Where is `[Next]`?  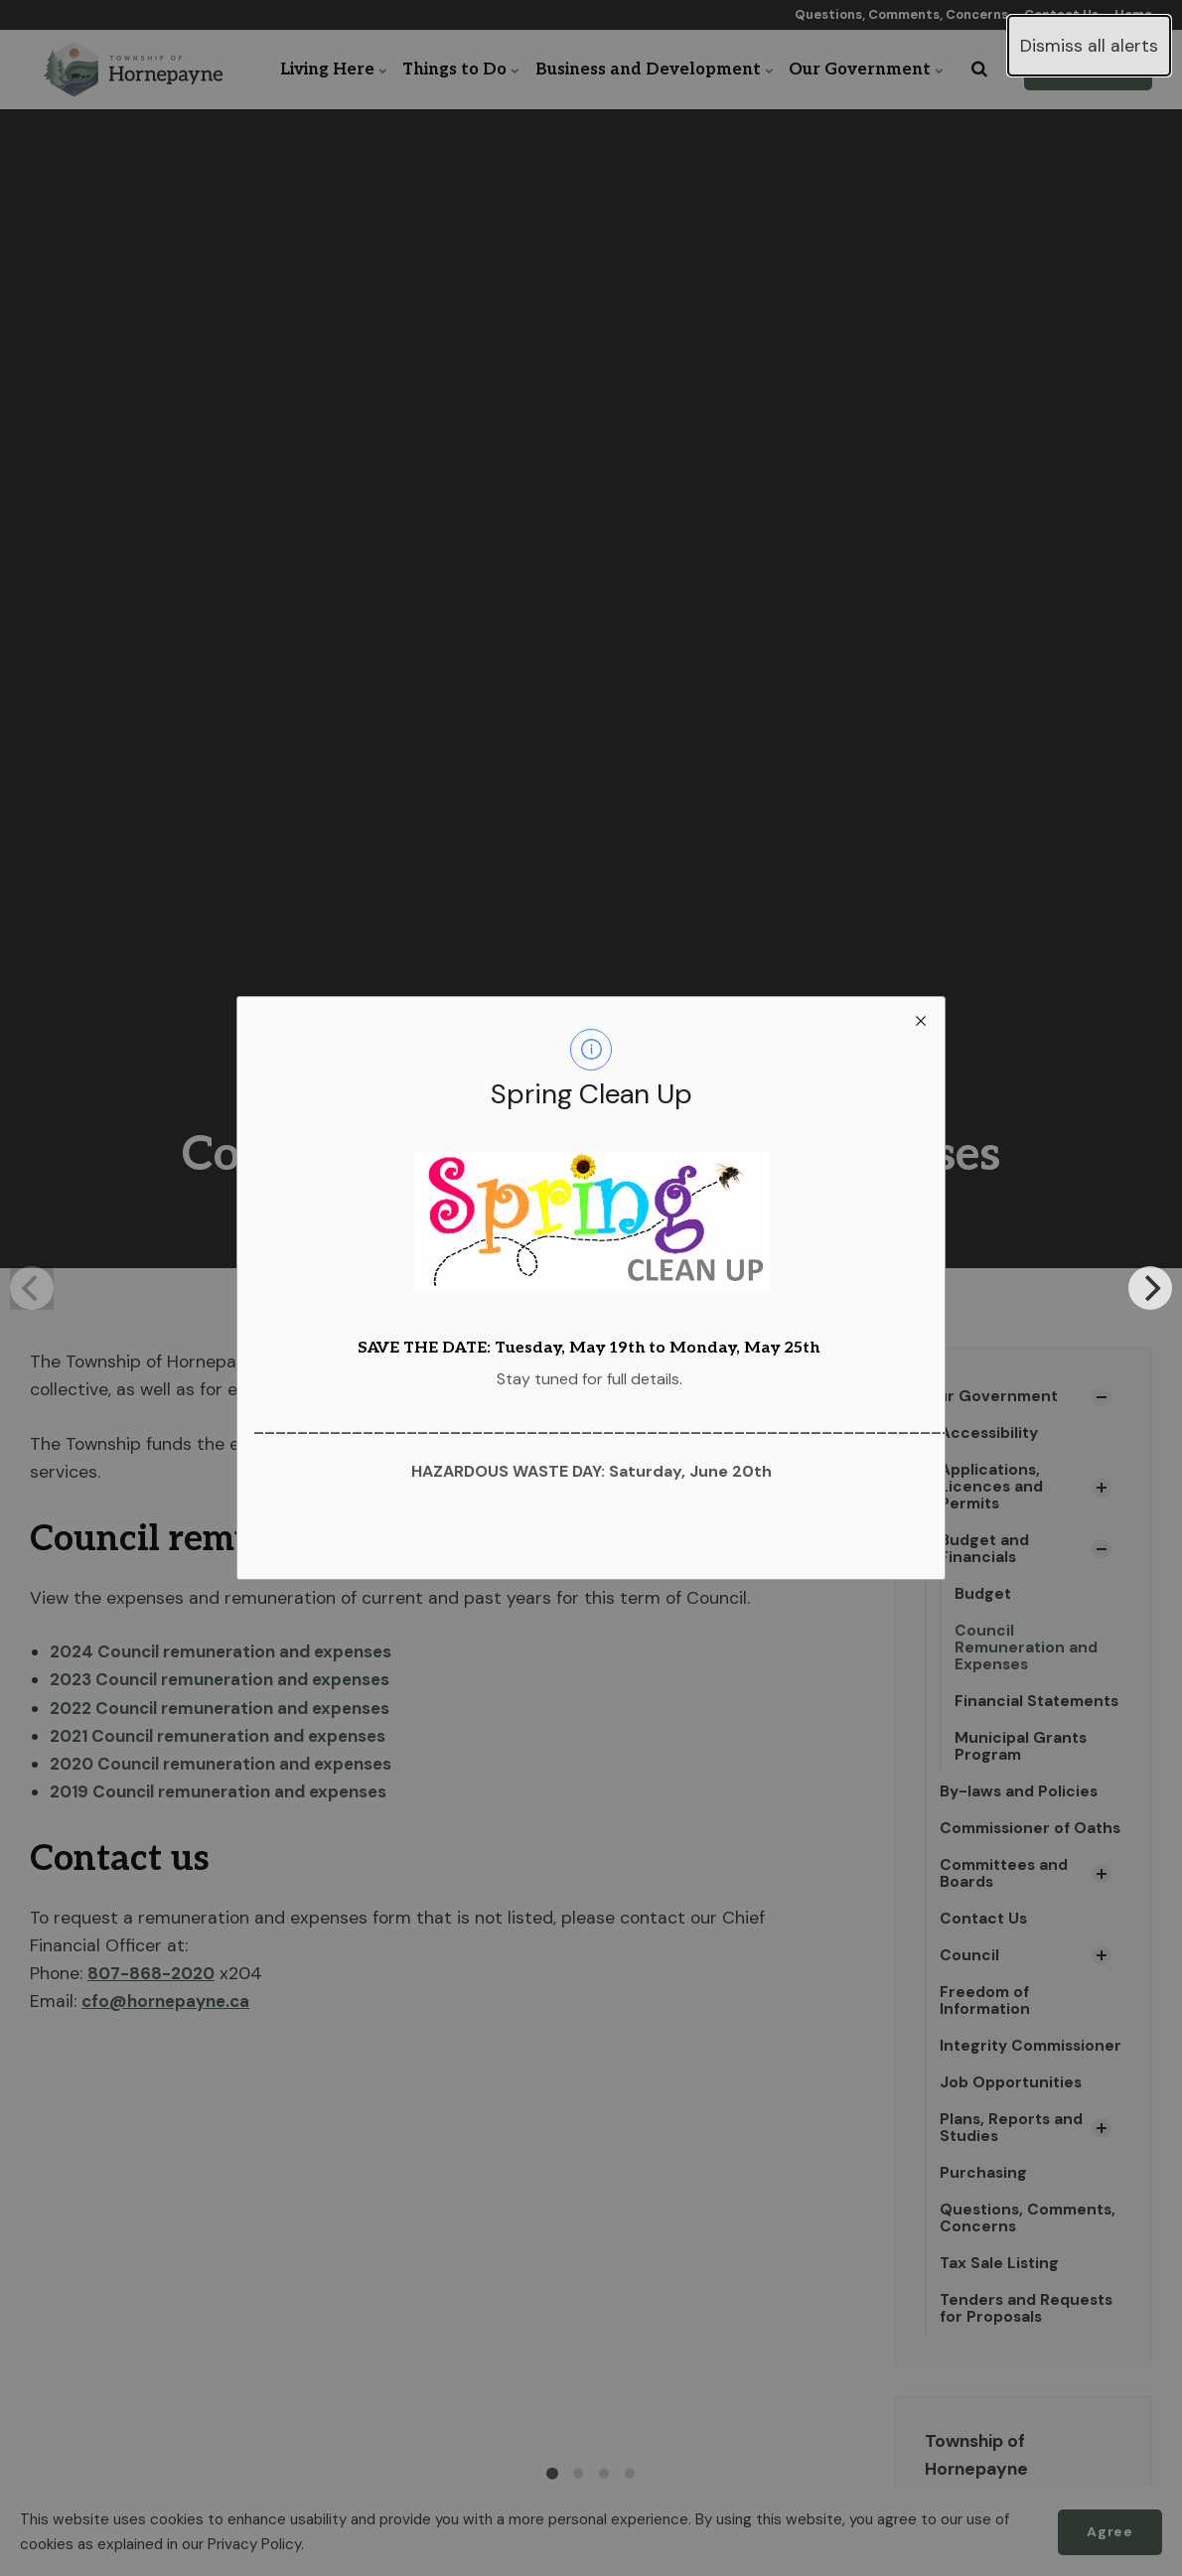 [Next] is located at coordinates (1150, 1288).